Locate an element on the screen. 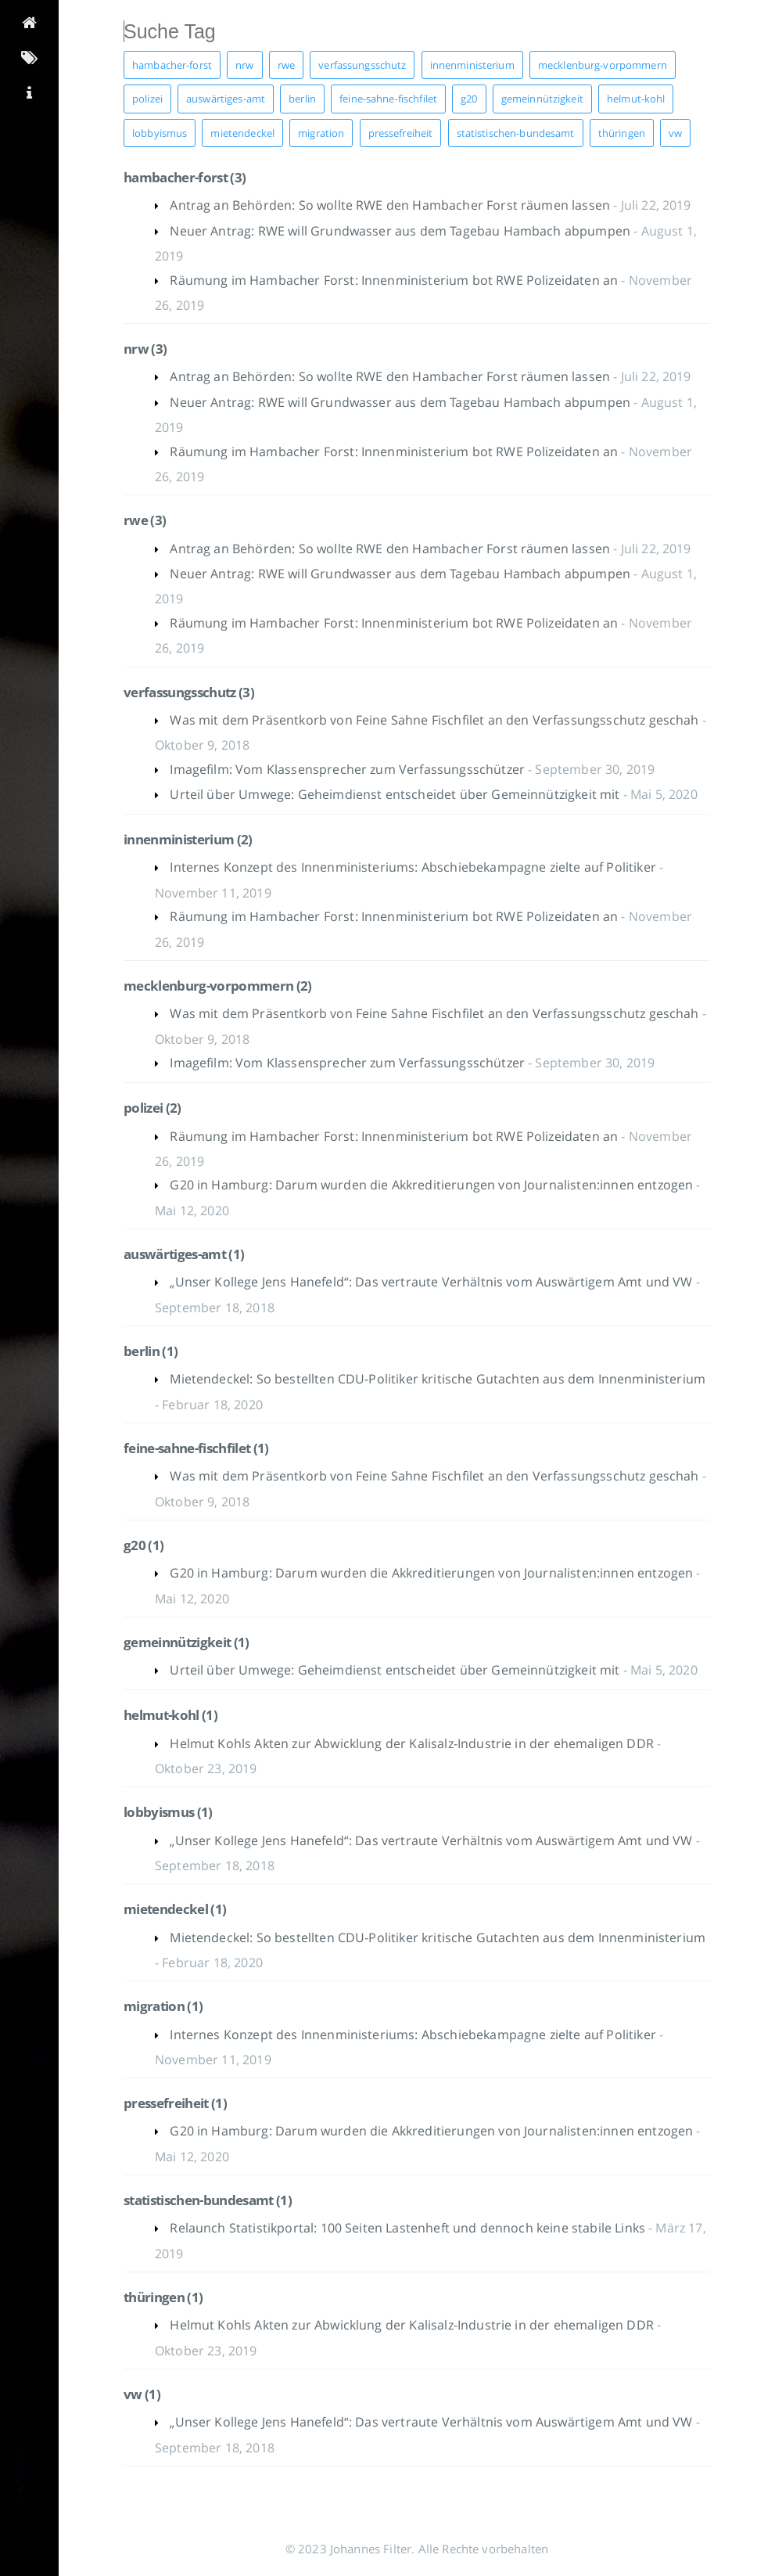  auswärtiges-amt is located at coordinates (225, 99).